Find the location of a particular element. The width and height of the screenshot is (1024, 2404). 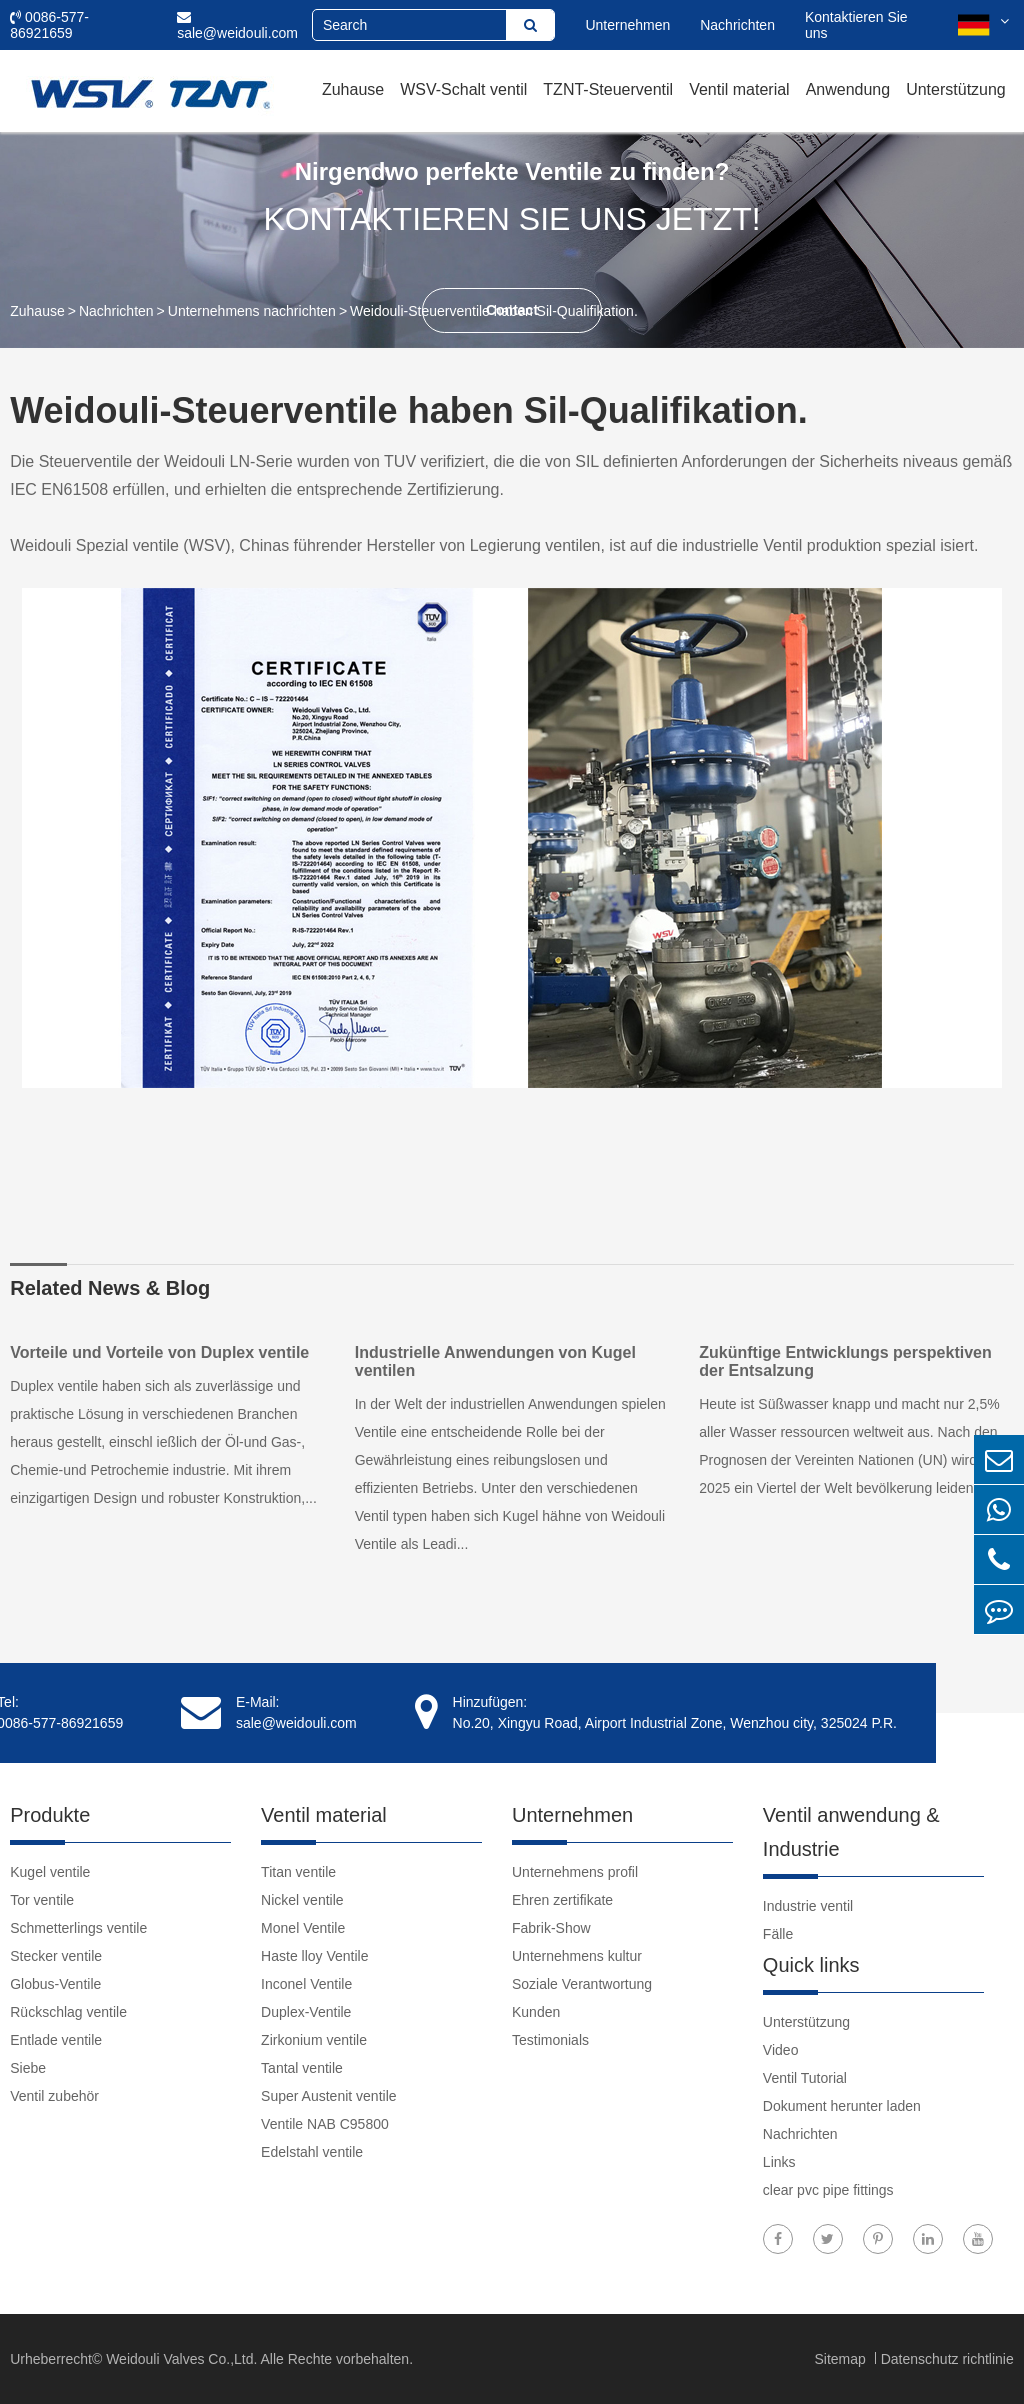

Ventil Tutorial is located at coordinates (805, 2078).